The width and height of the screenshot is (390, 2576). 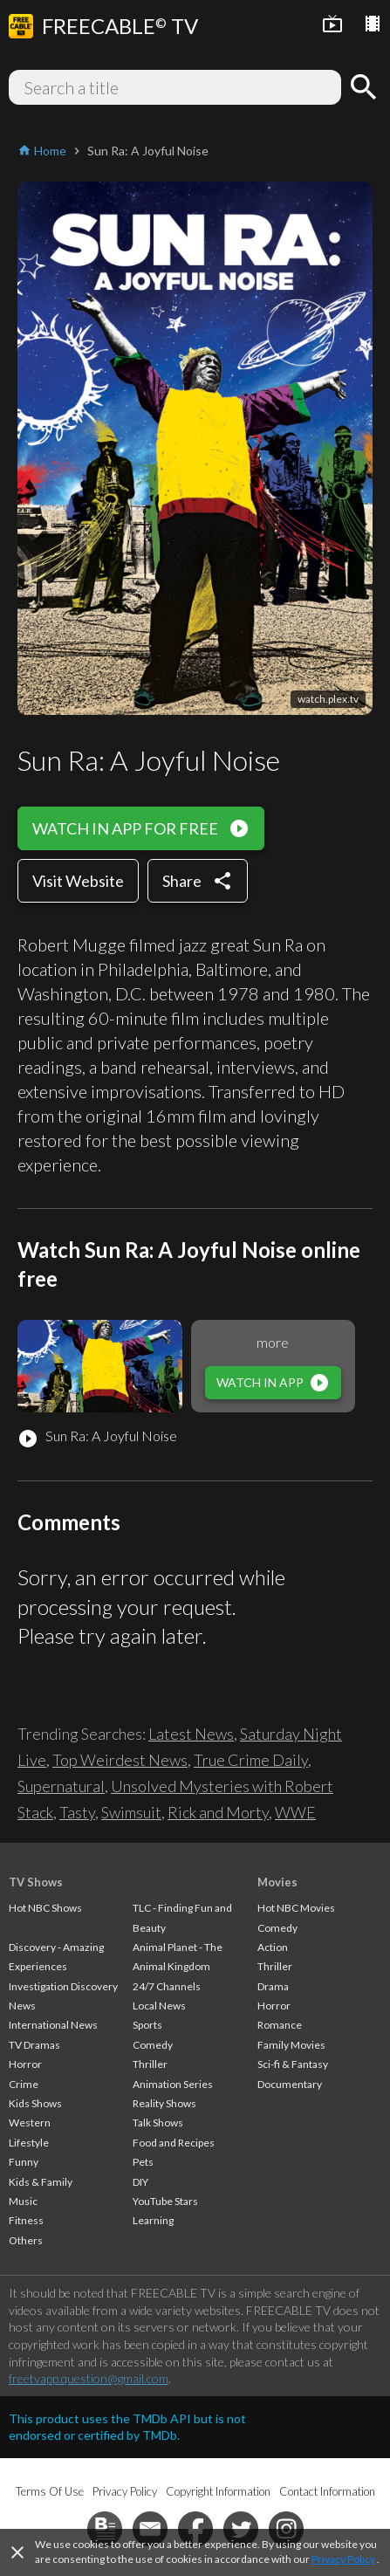 What do you see at coordinates (40, 2181) in the screenshot?
I see `Kids & Family` at bounding box center [40, 2181].